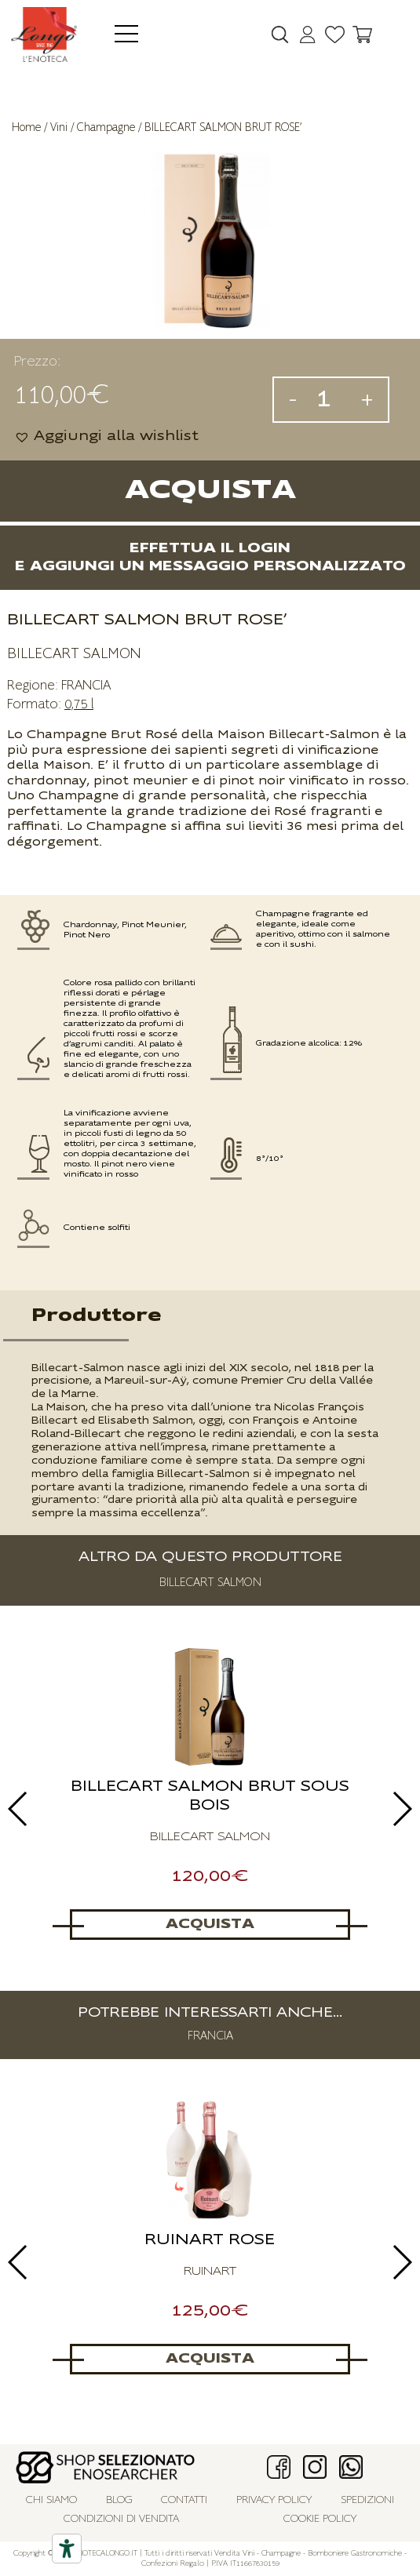  What do you see at coordinates (106, 127) in the screenshot?
I see `Champagne` at bounding box center [106, 127].